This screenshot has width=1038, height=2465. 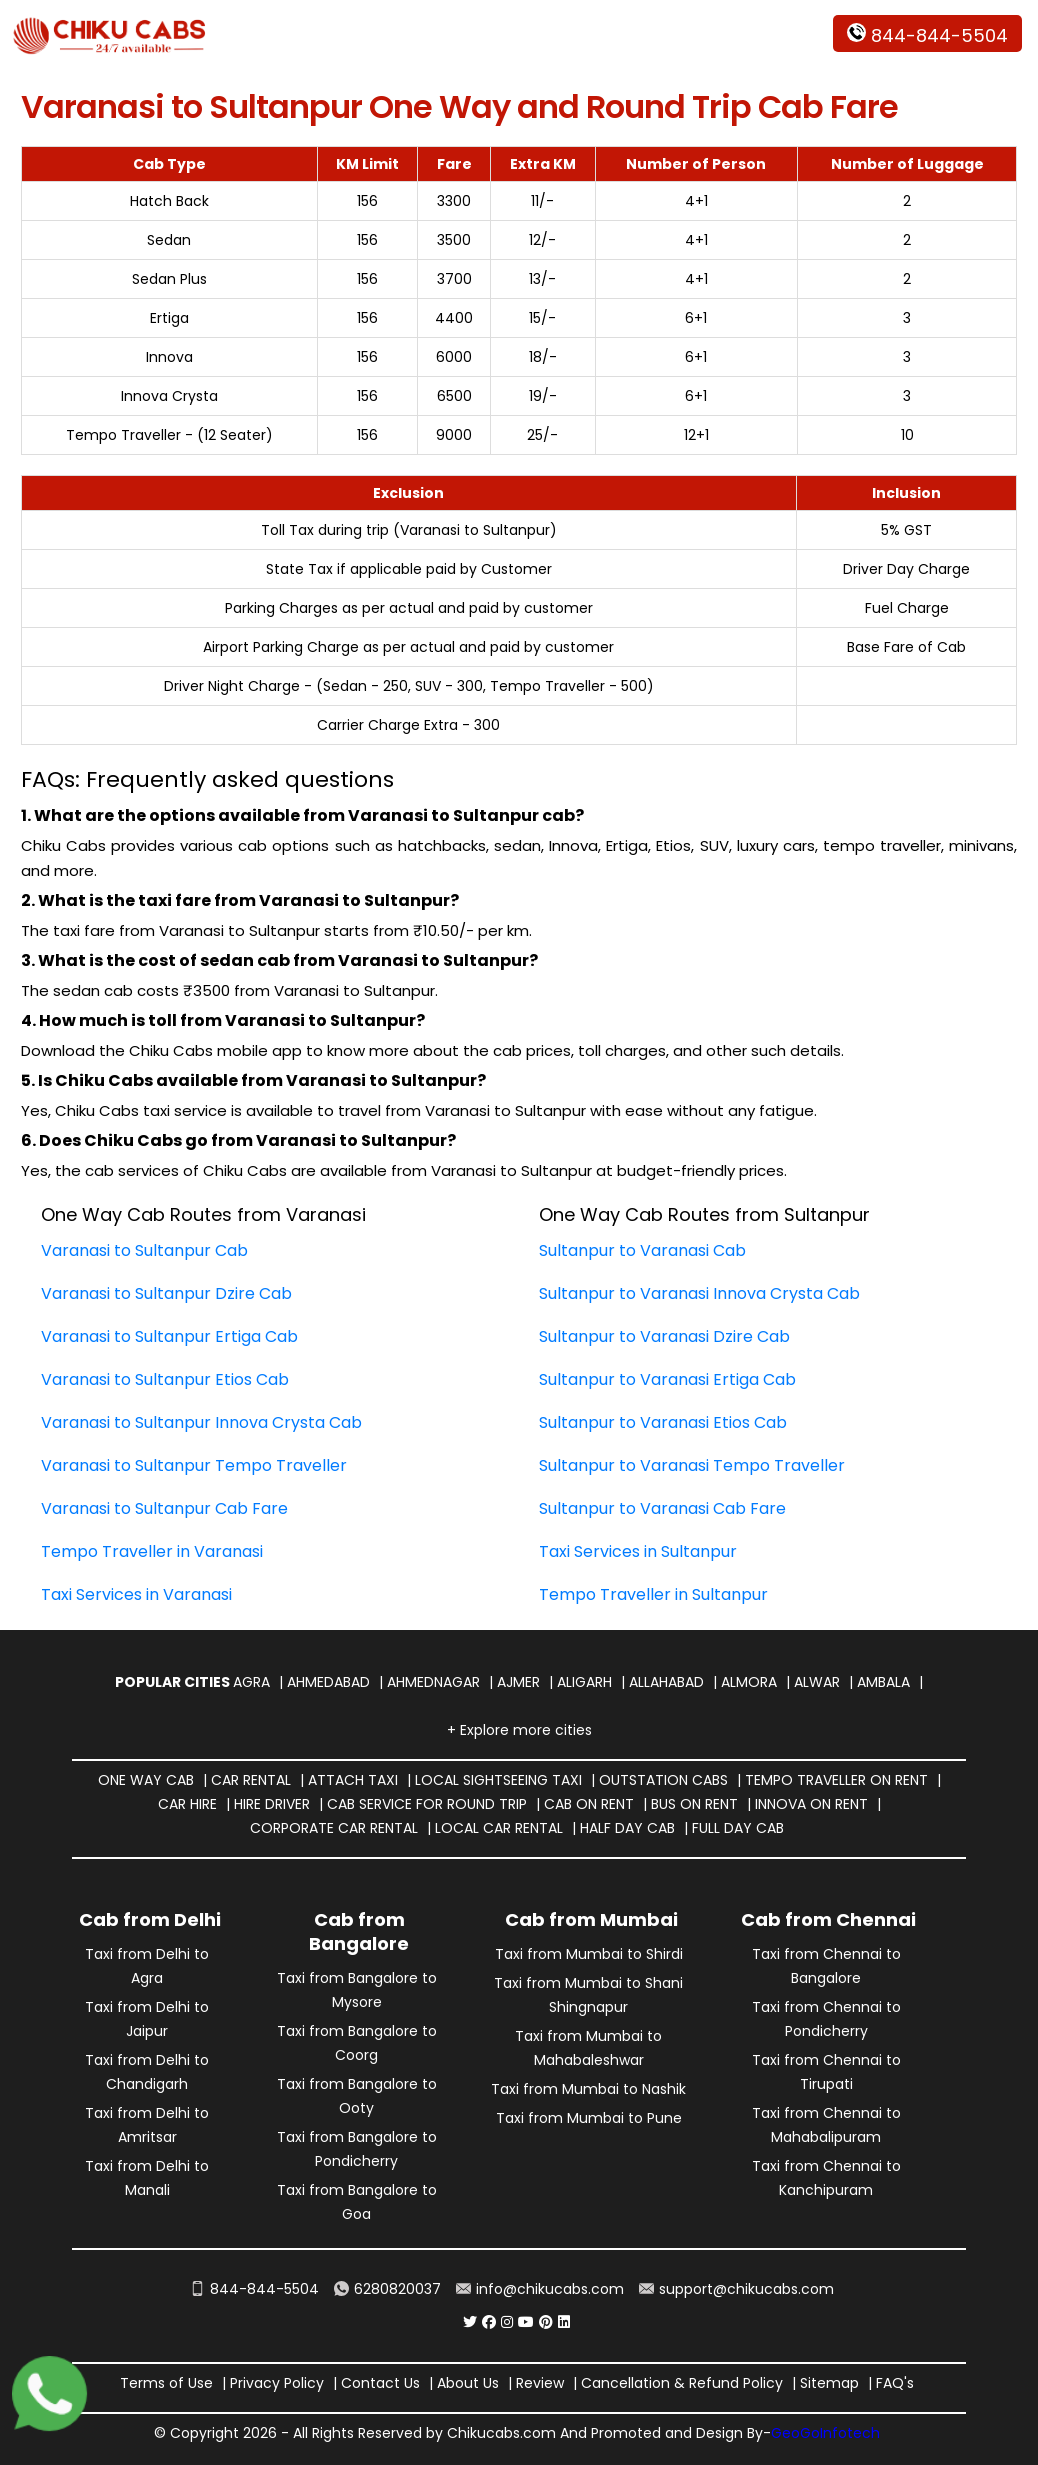 What do you see at coordinates (357, 2043) in the screenshot?
I see `Taxi from Bangalore to Coorg` at bounding box center [357, 2043].